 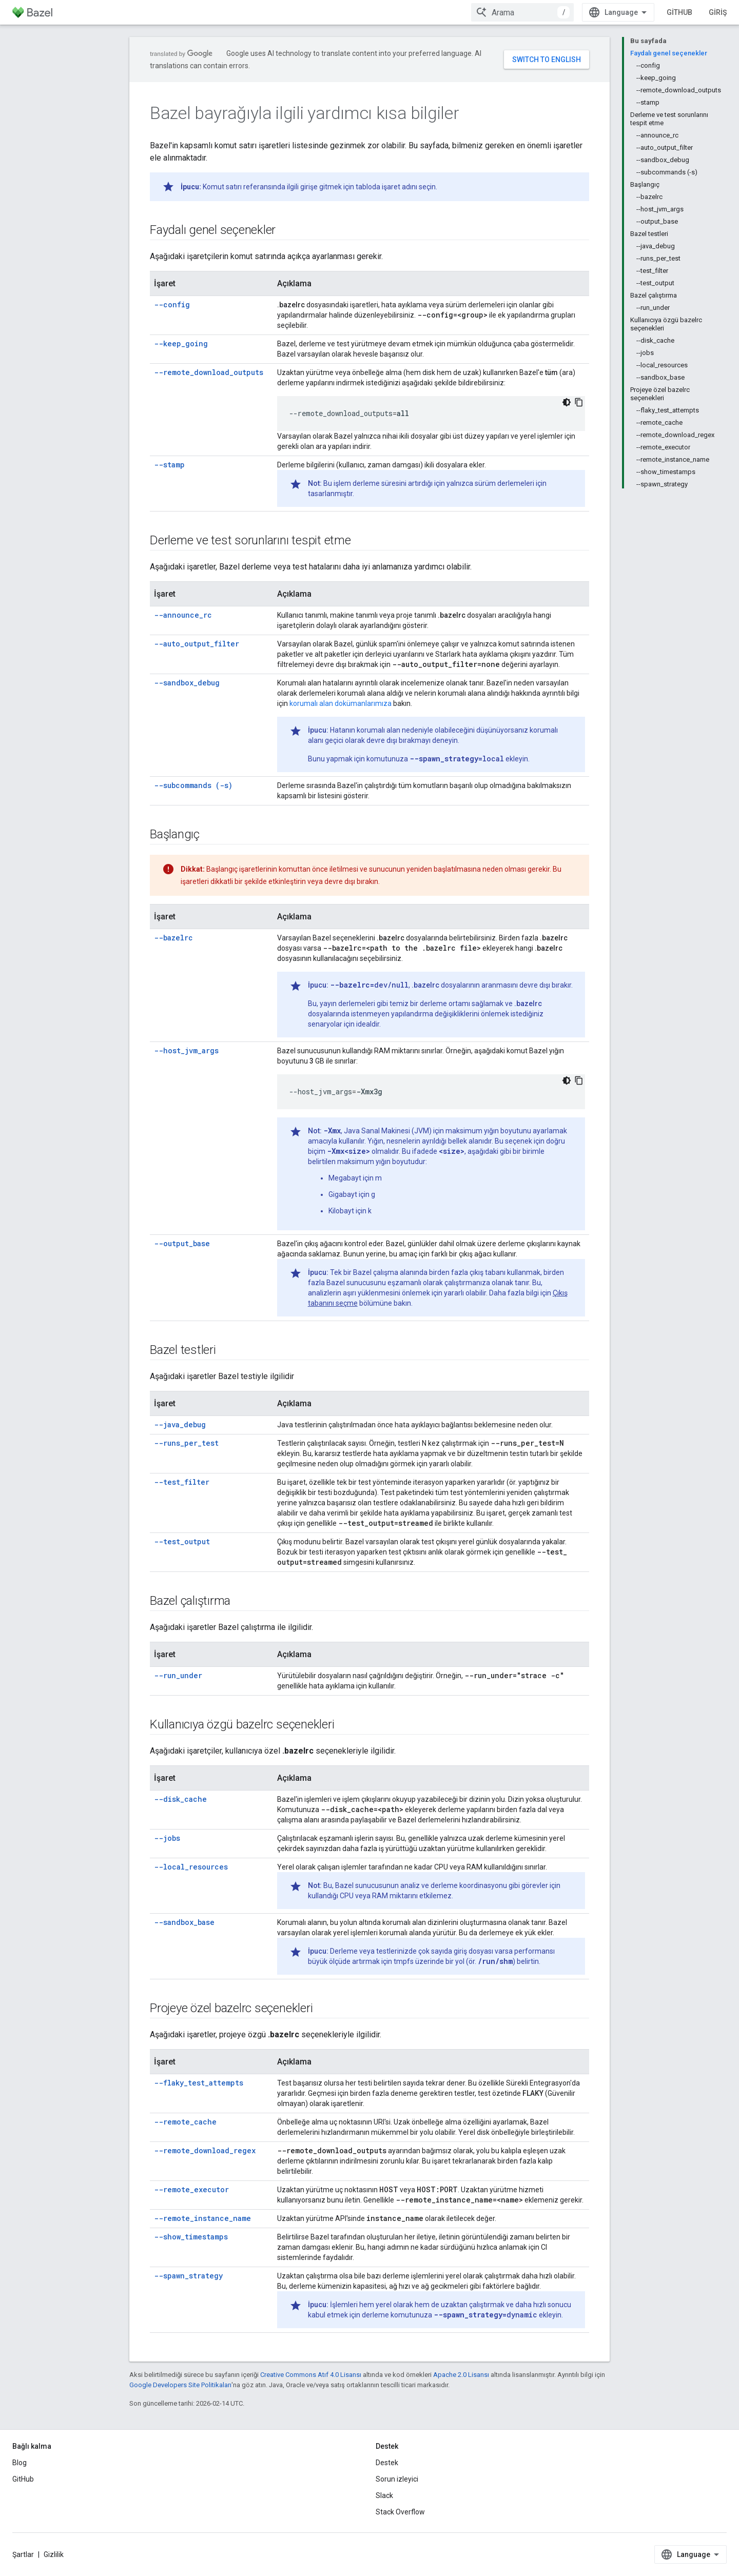 What do you see at coordinates (522, 12) in the screenshot?
I see `[combobox]` at bounding box center [522, 12].